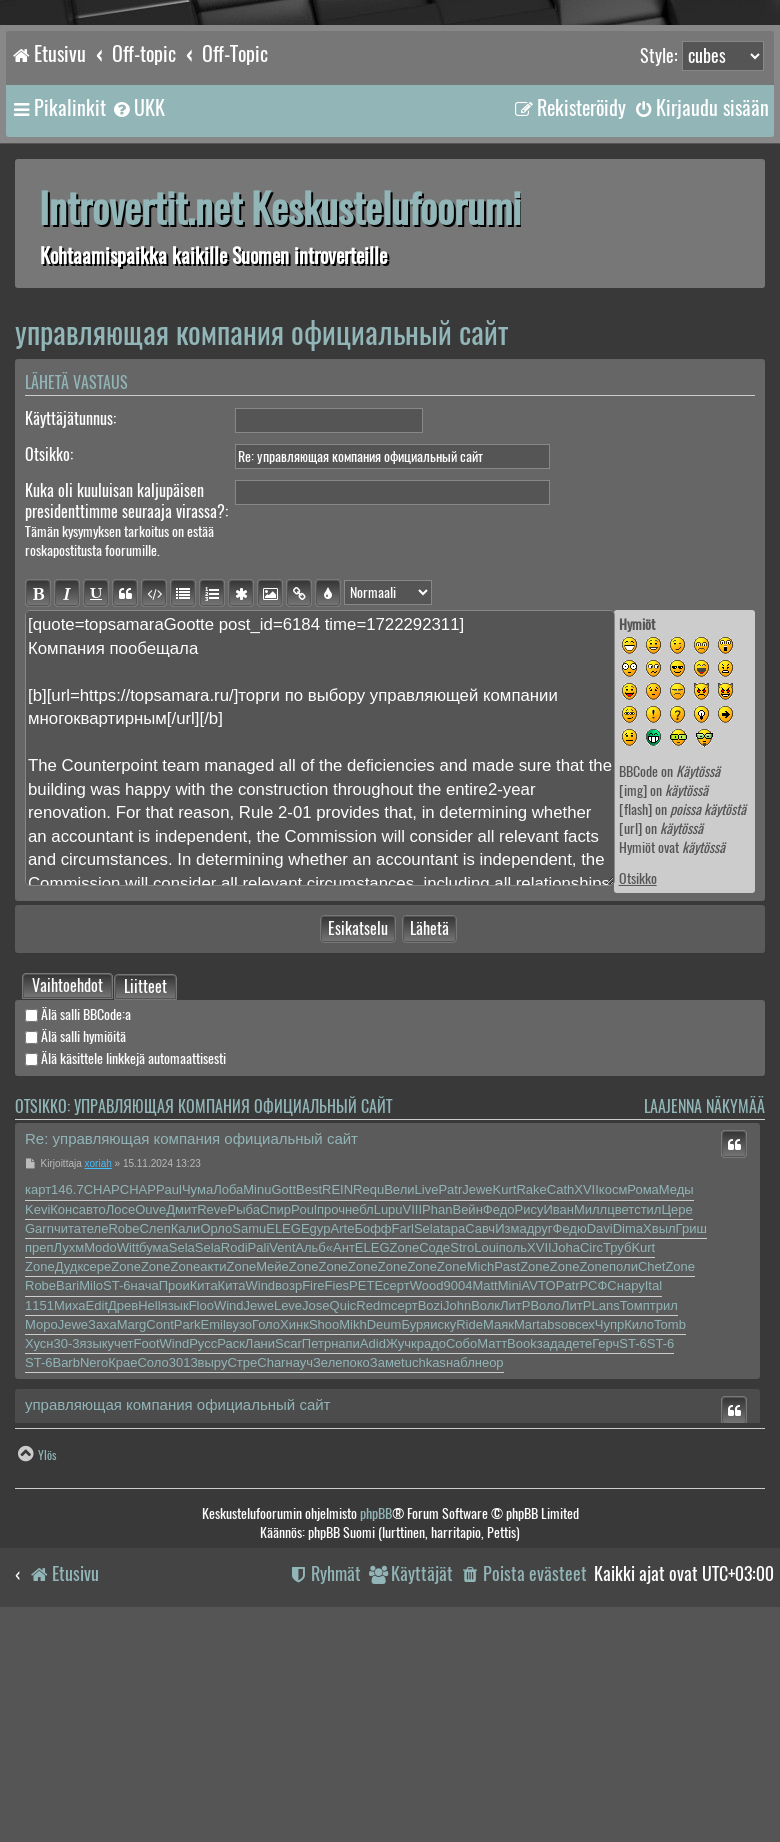  What do you see at coordinates (266, 1547) in the screenshot?
I see `Голо` at bounding box center [266, 1547].